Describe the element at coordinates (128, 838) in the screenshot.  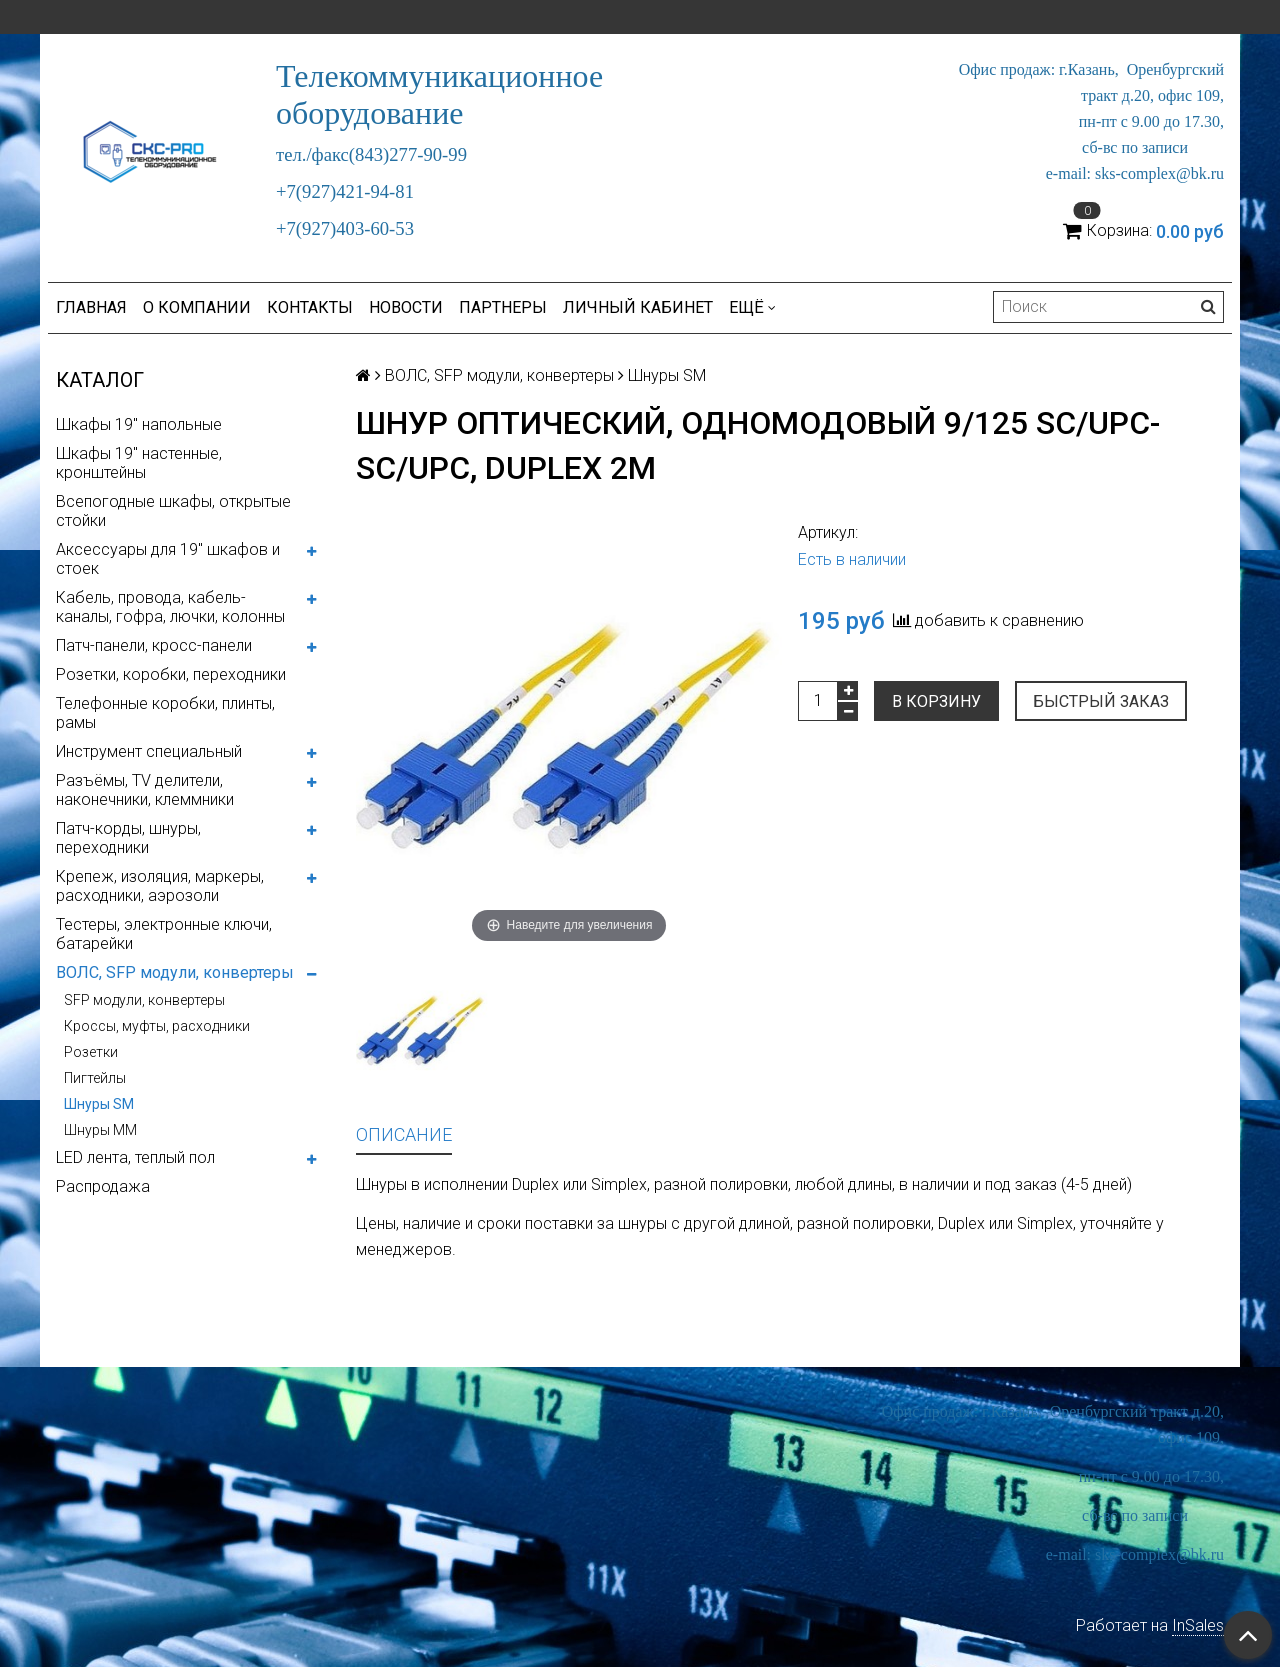
I see `Патч-корды, шнуры, переходники` at that location.